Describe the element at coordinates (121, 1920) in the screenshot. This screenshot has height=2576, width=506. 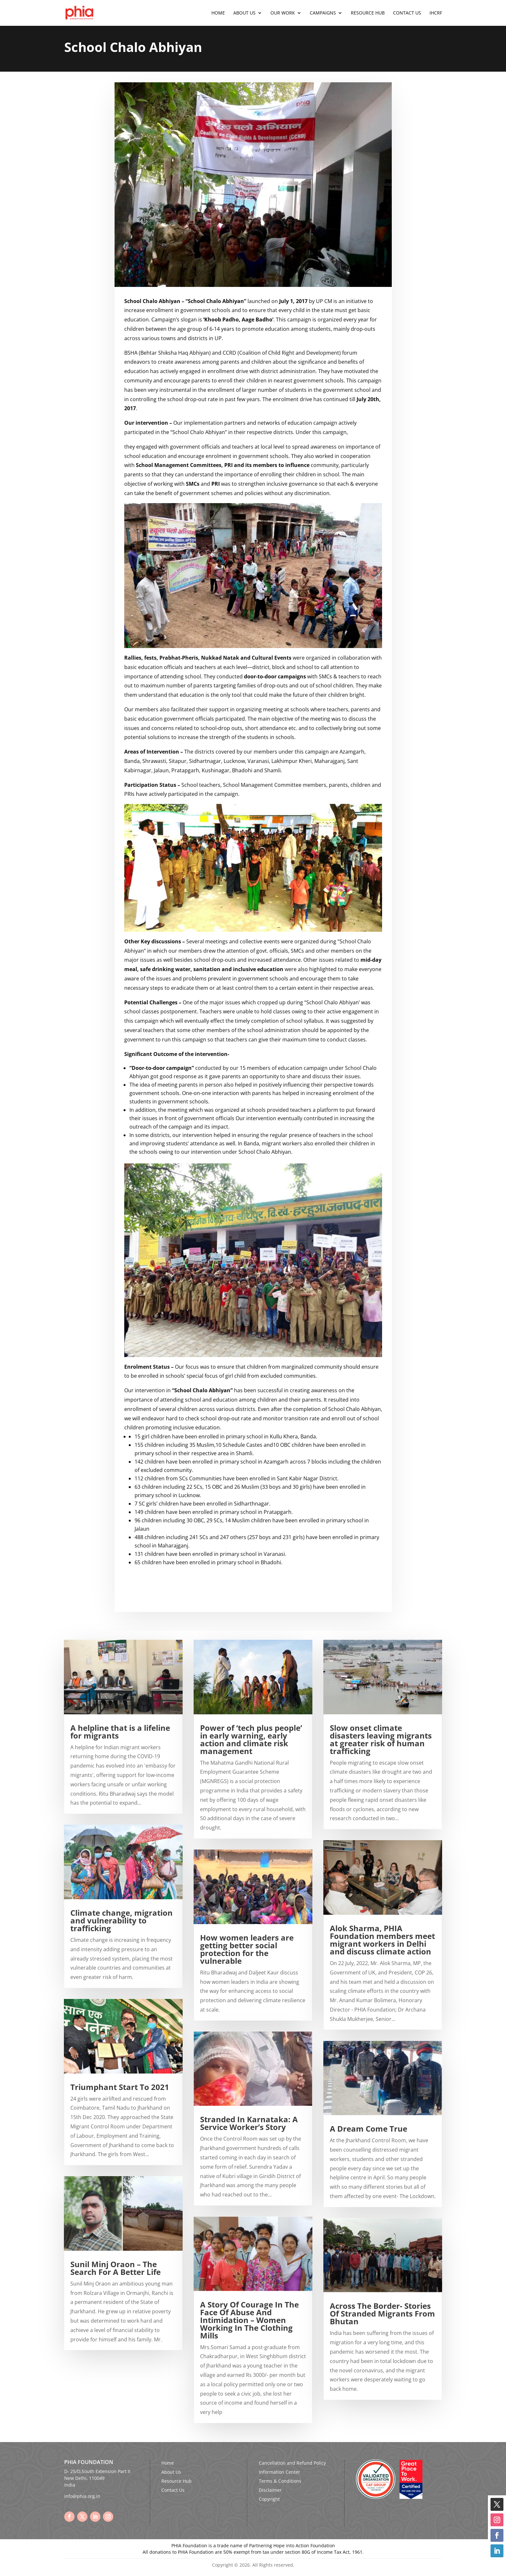
I see `Climate change, migration and vulnerability to trafficking` at that location.